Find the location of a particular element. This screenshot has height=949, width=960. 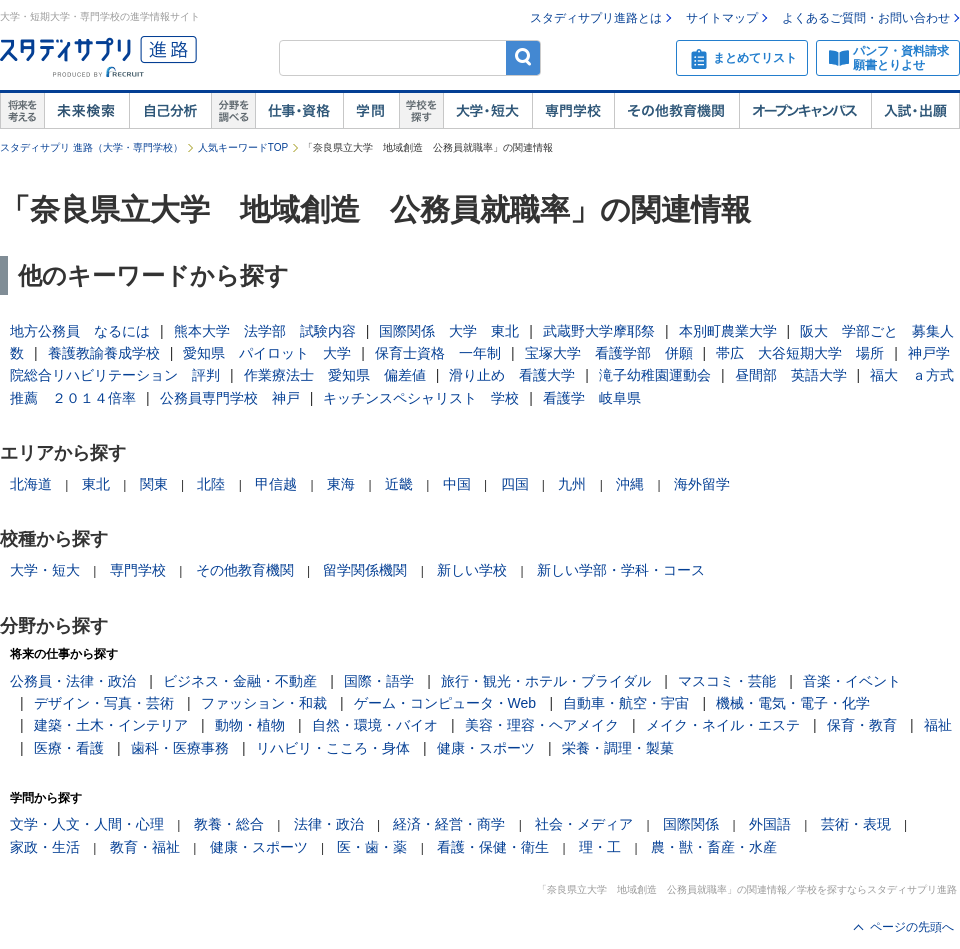

医・歯・薬 is located at coordinates (372, 847).